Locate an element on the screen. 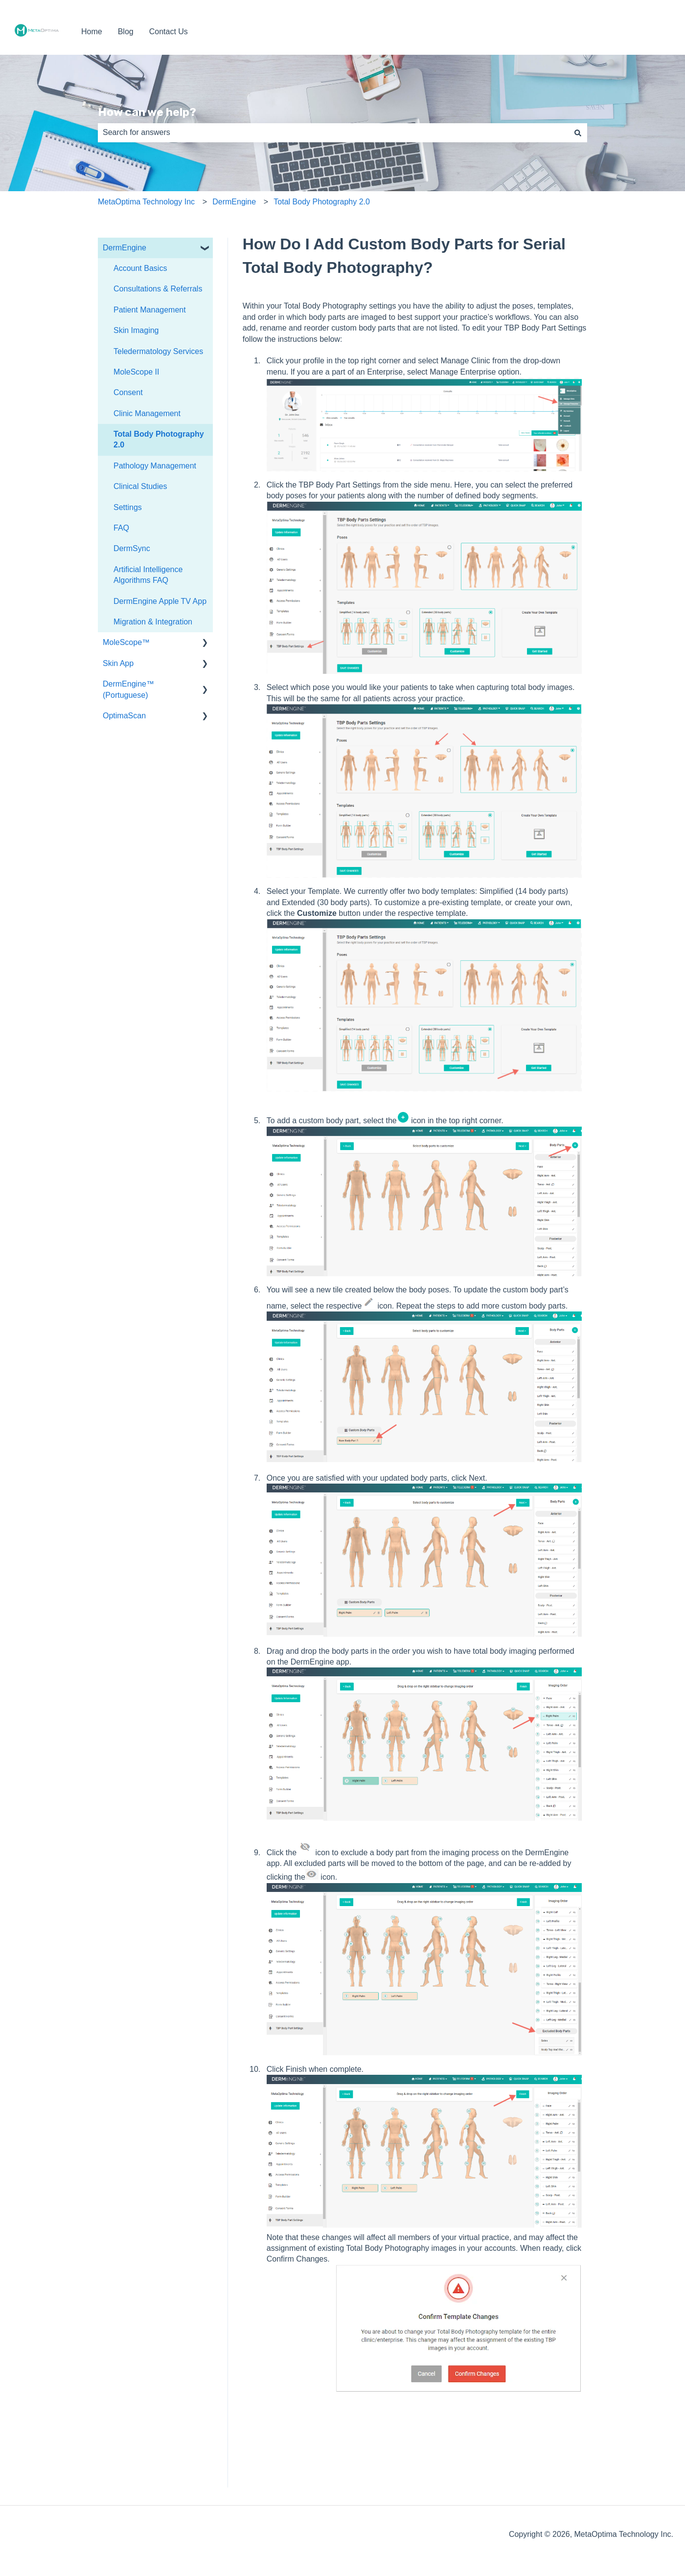 The image size is (685, 2576). DermSync [menuitem] is located at coordinates (132, 548).